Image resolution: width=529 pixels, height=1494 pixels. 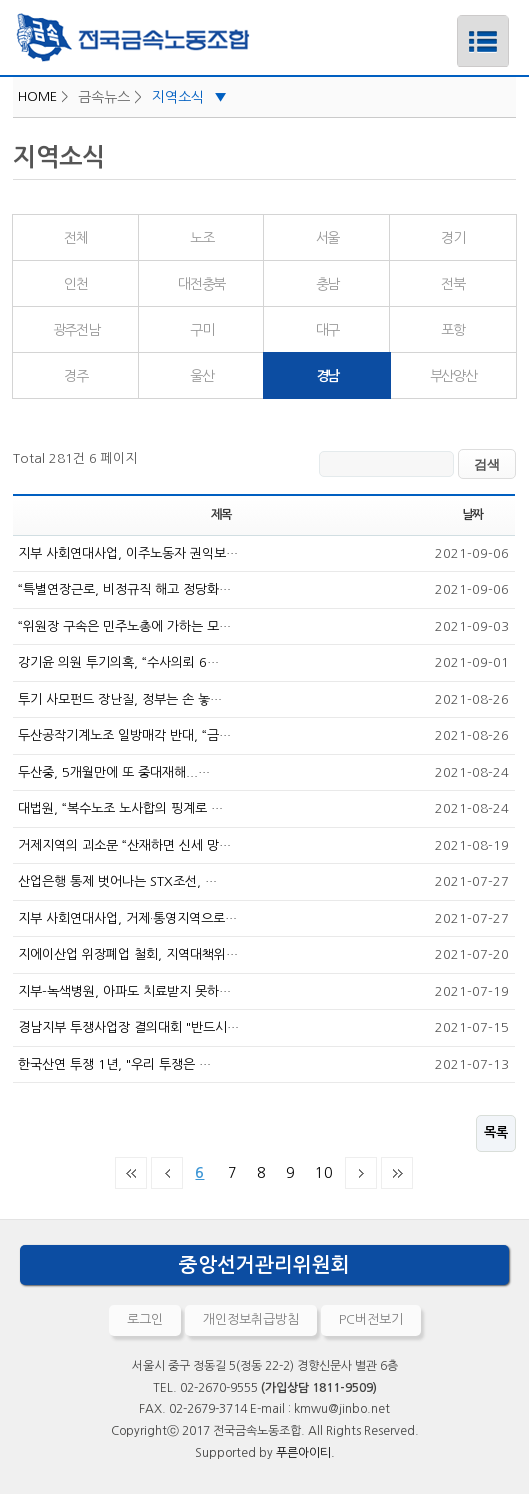 I want to click on 대구, so click(x=327, y=330).